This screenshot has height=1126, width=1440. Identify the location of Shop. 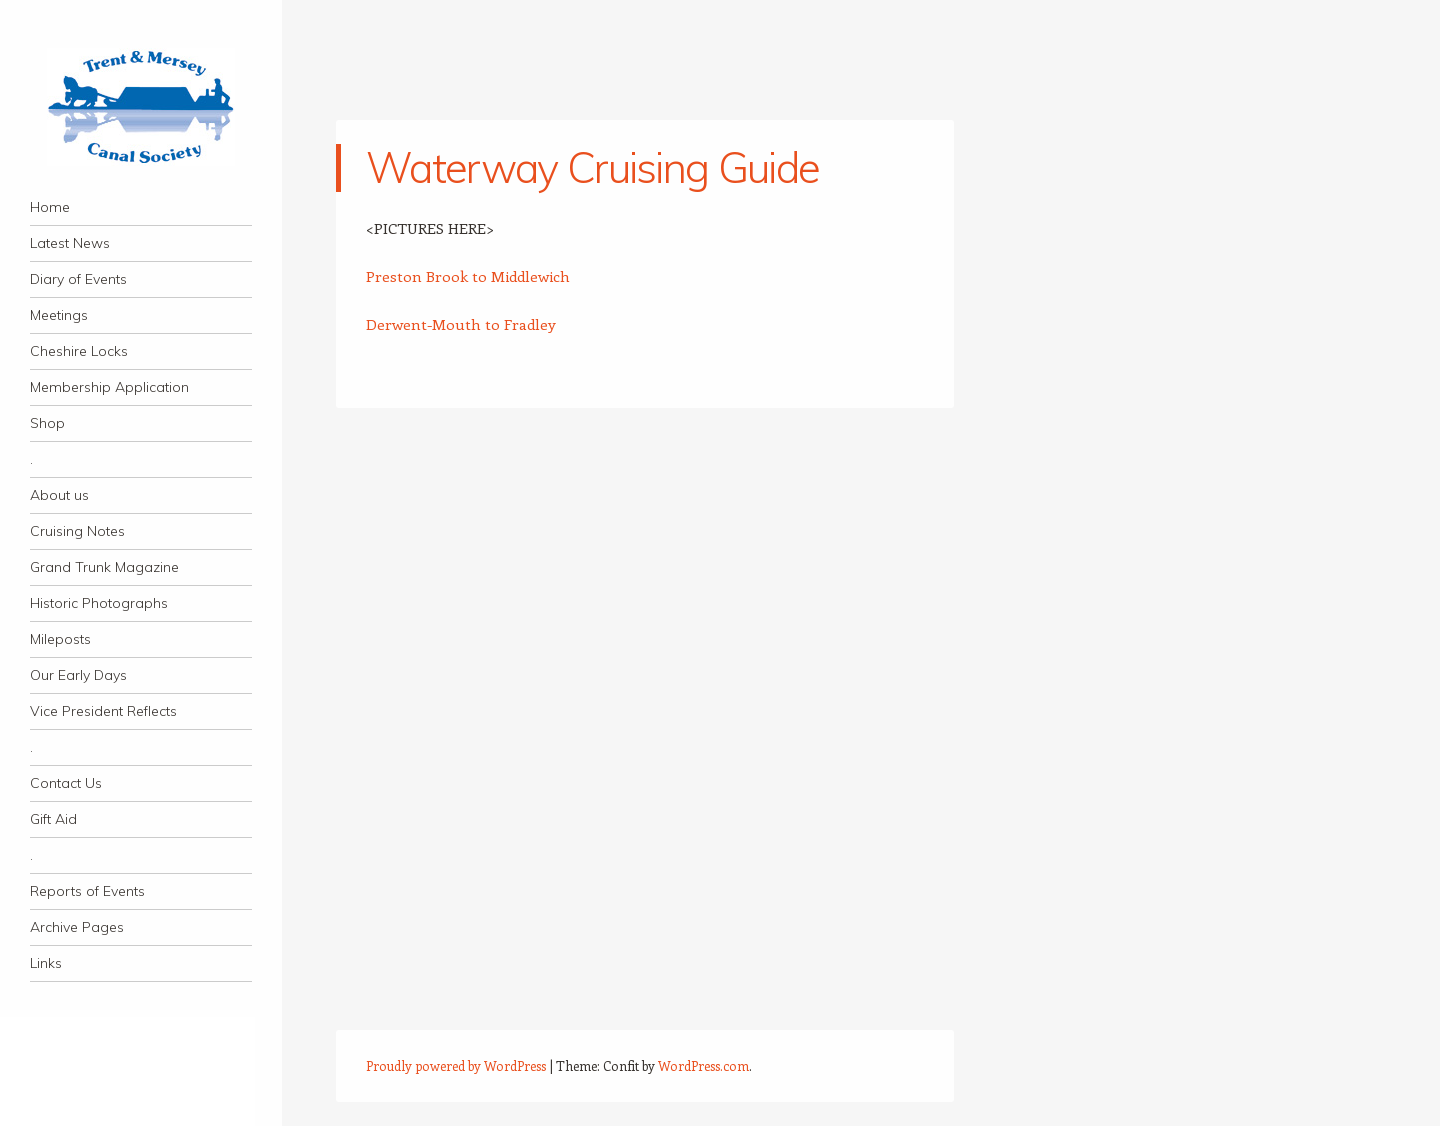
(47, 423).